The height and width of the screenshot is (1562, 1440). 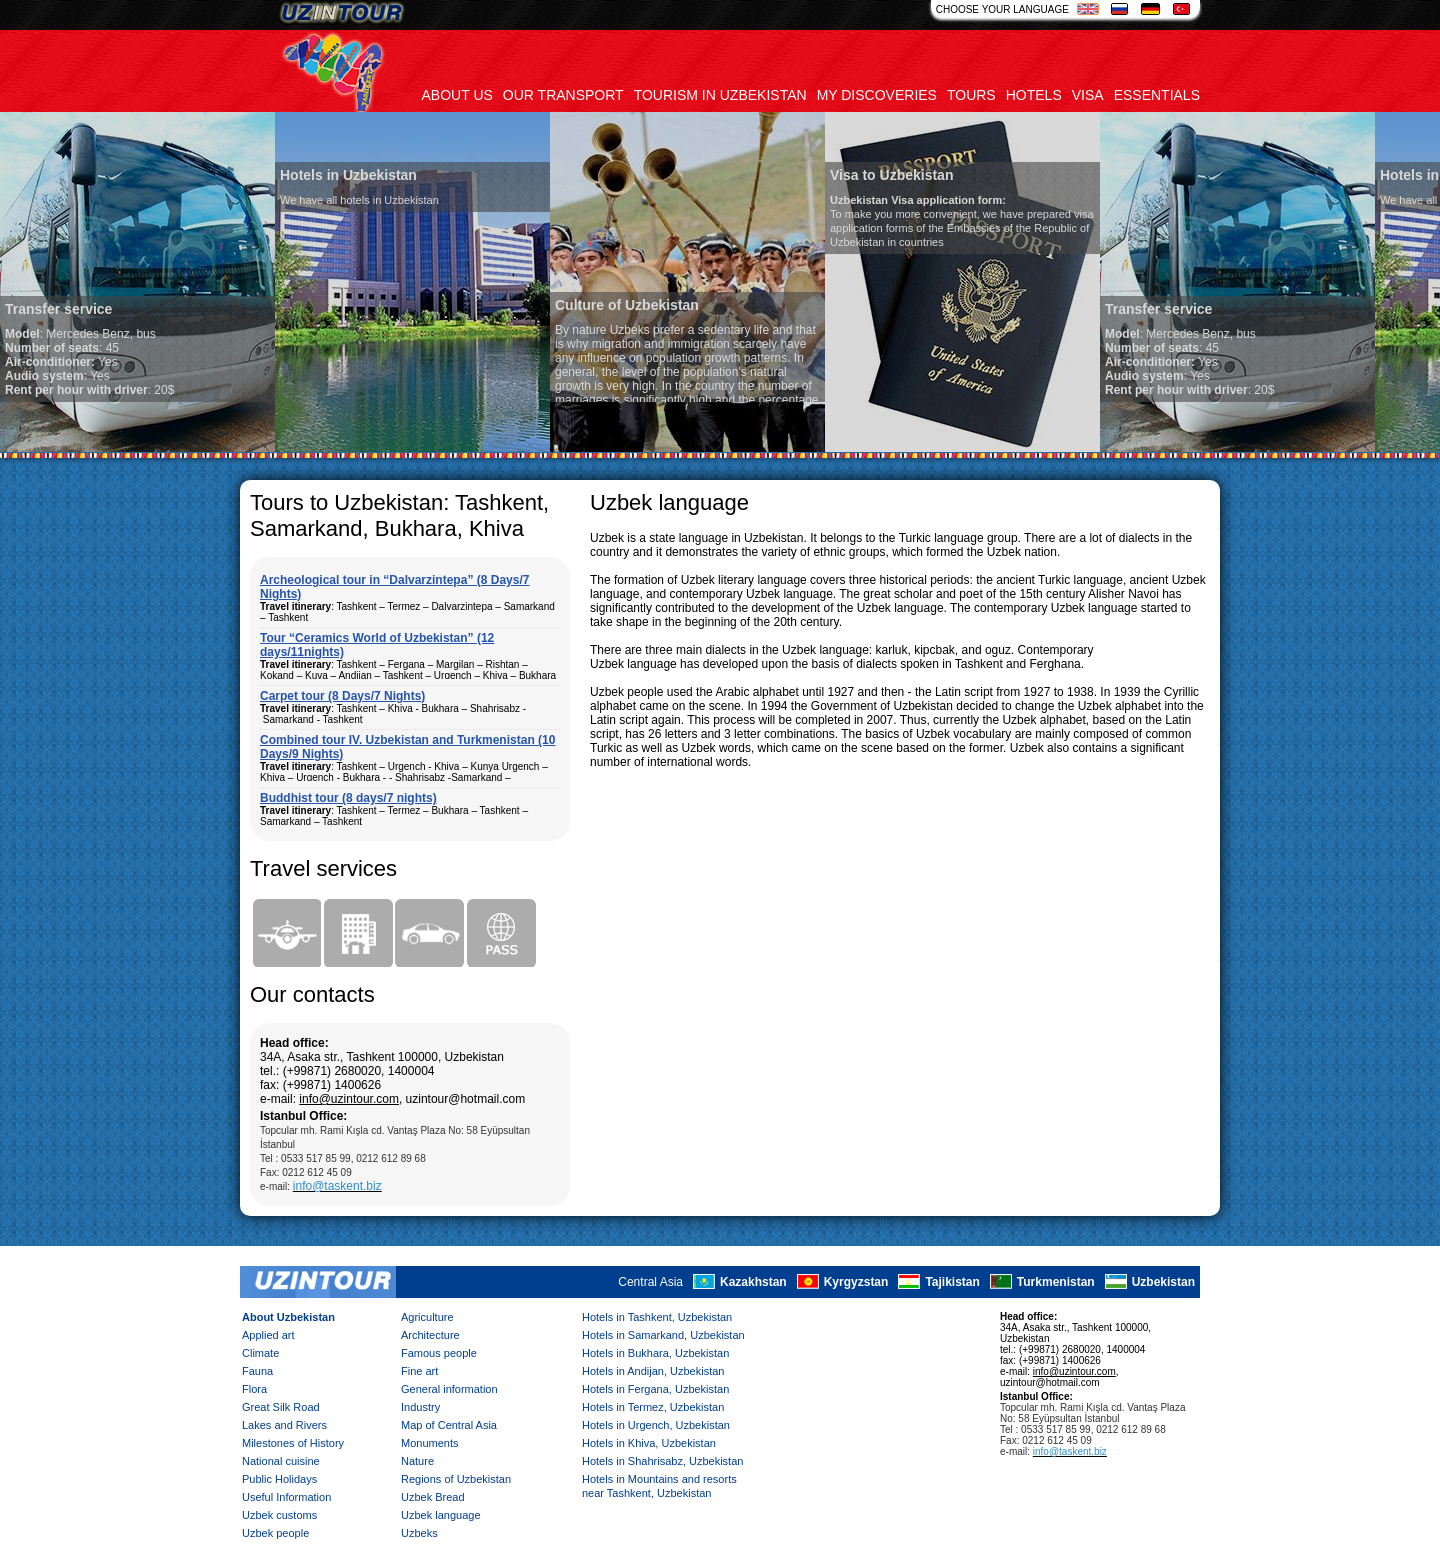 What do you see at coordinates (663, 1335) in the screenshot?
I see `Hotels in Samarkand, Uzbekistan` at bounding box center [663, 1335].